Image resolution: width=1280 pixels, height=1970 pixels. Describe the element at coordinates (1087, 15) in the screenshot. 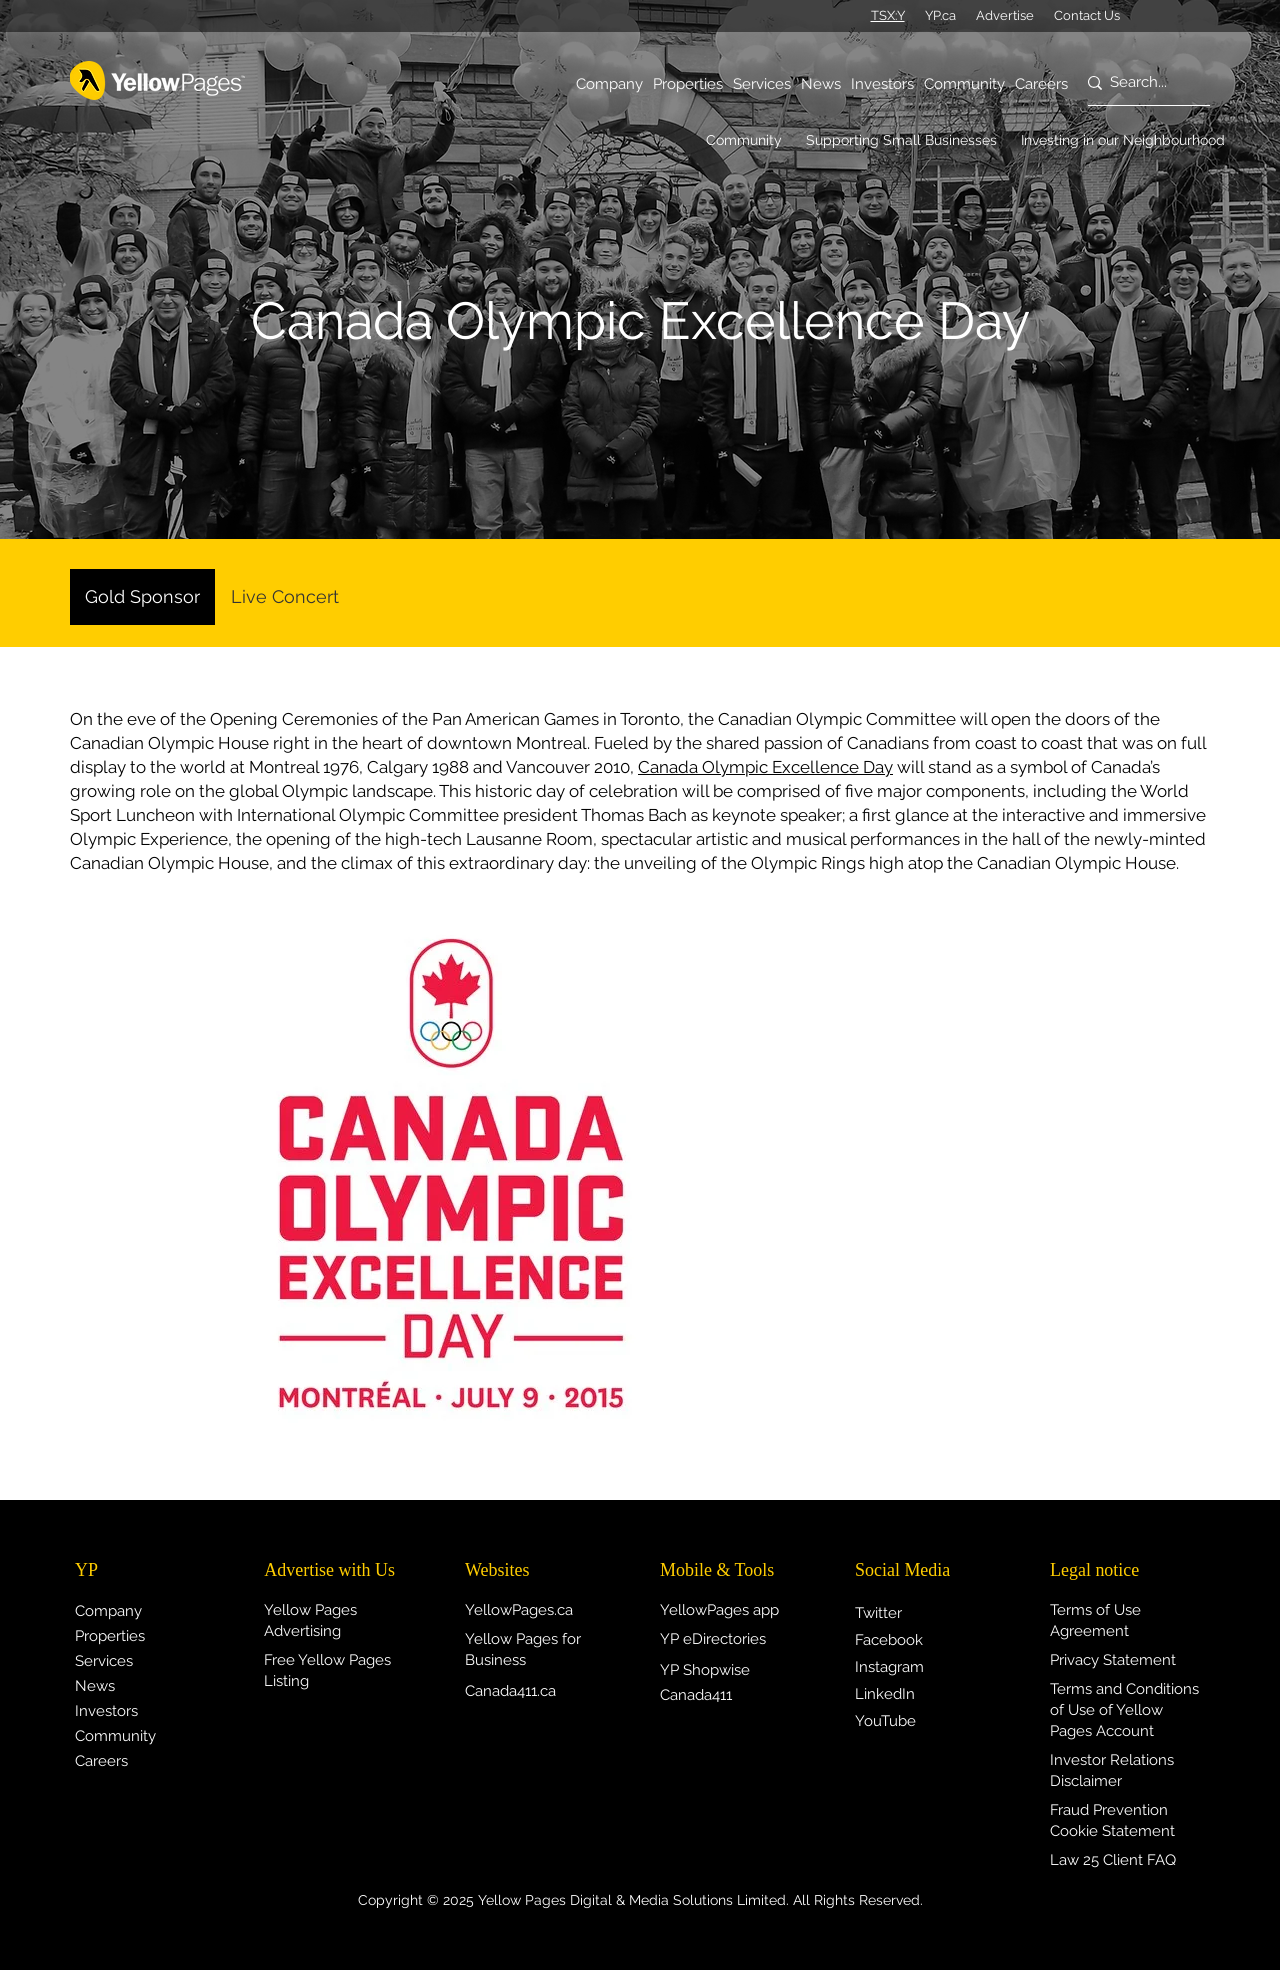

I see `Contact Us` at that location.